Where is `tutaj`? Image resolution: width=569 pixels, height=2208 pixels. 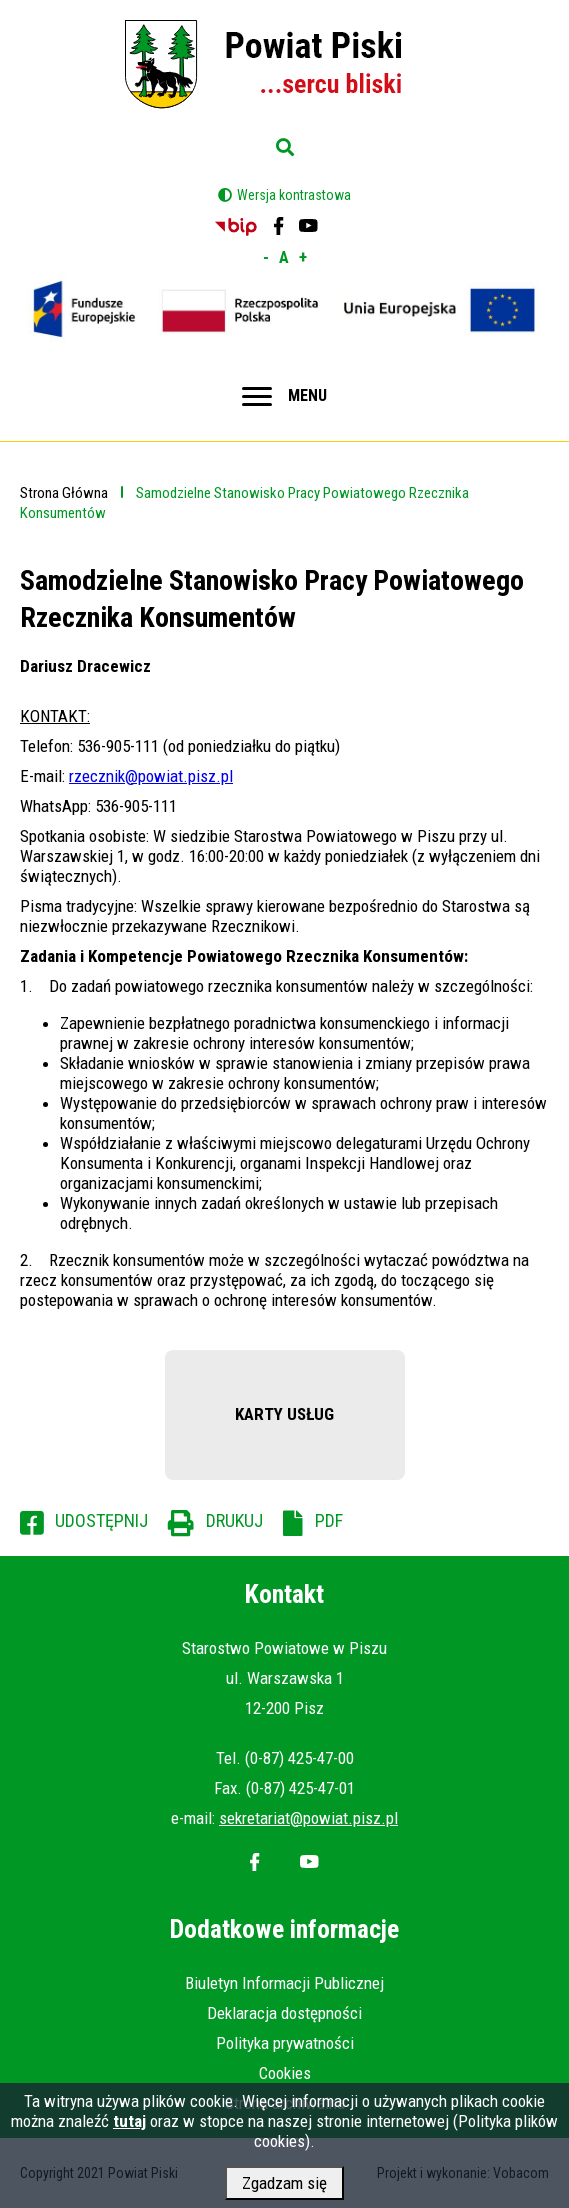
tutaj is located at coordinates (129, 2129).